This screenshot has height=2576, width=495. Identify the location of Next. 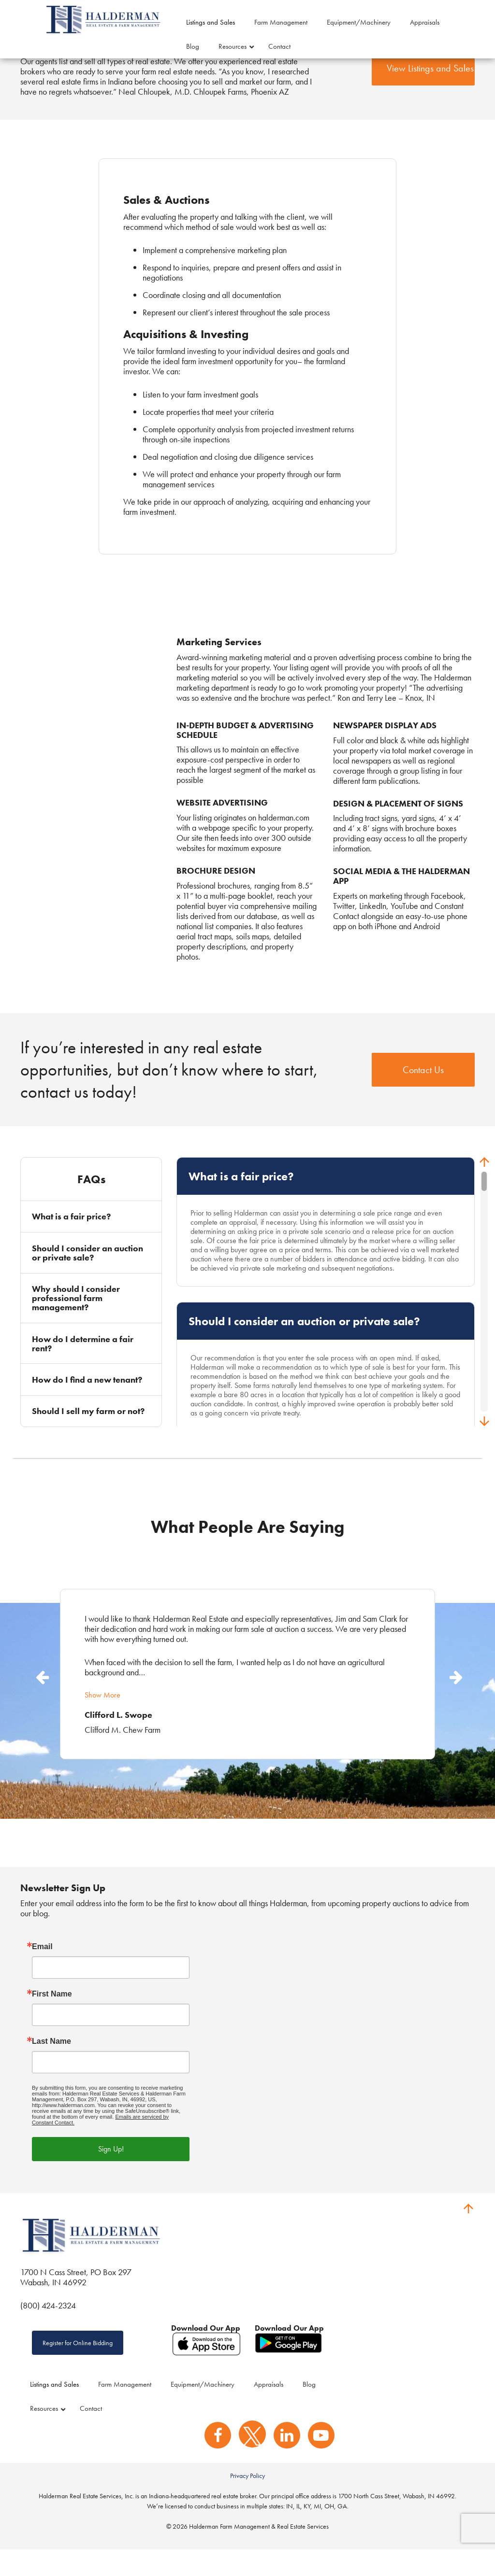
(454, 1697).